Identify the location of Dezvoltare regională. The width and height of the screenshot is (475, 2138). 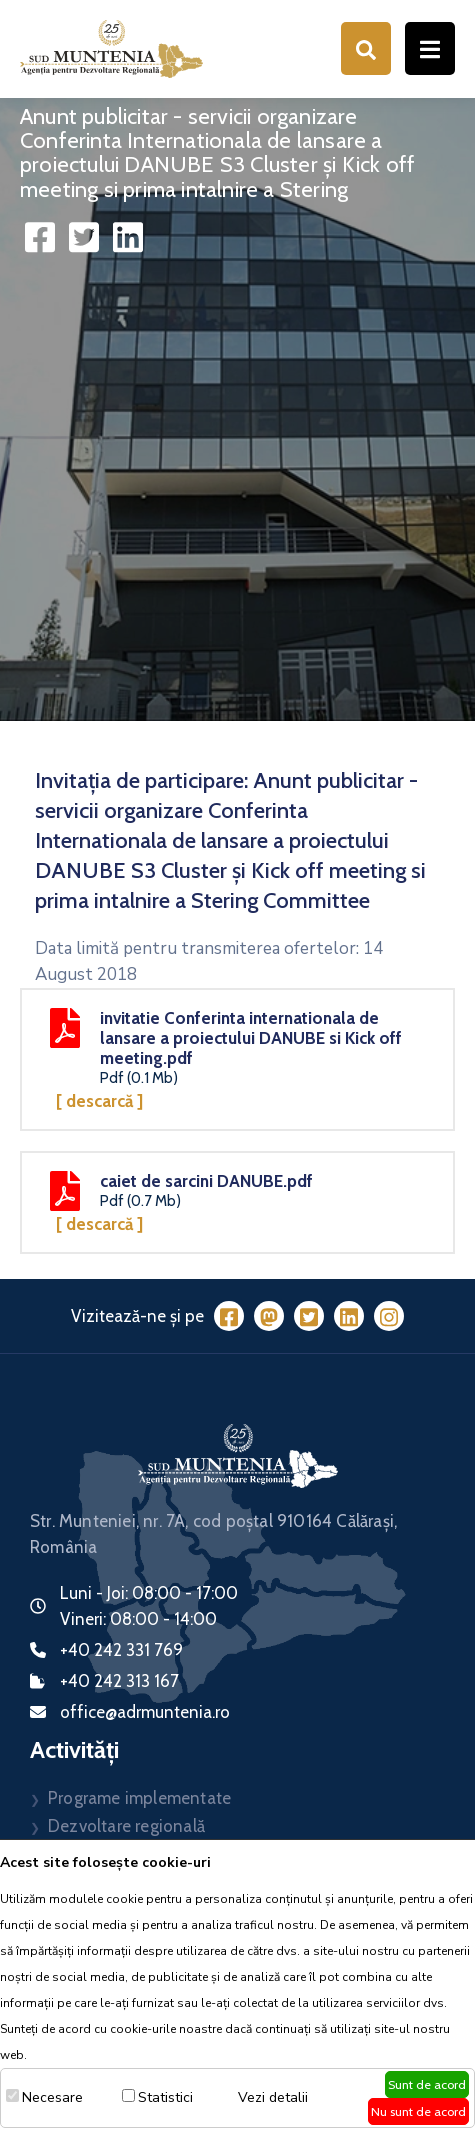
(126, 1826).